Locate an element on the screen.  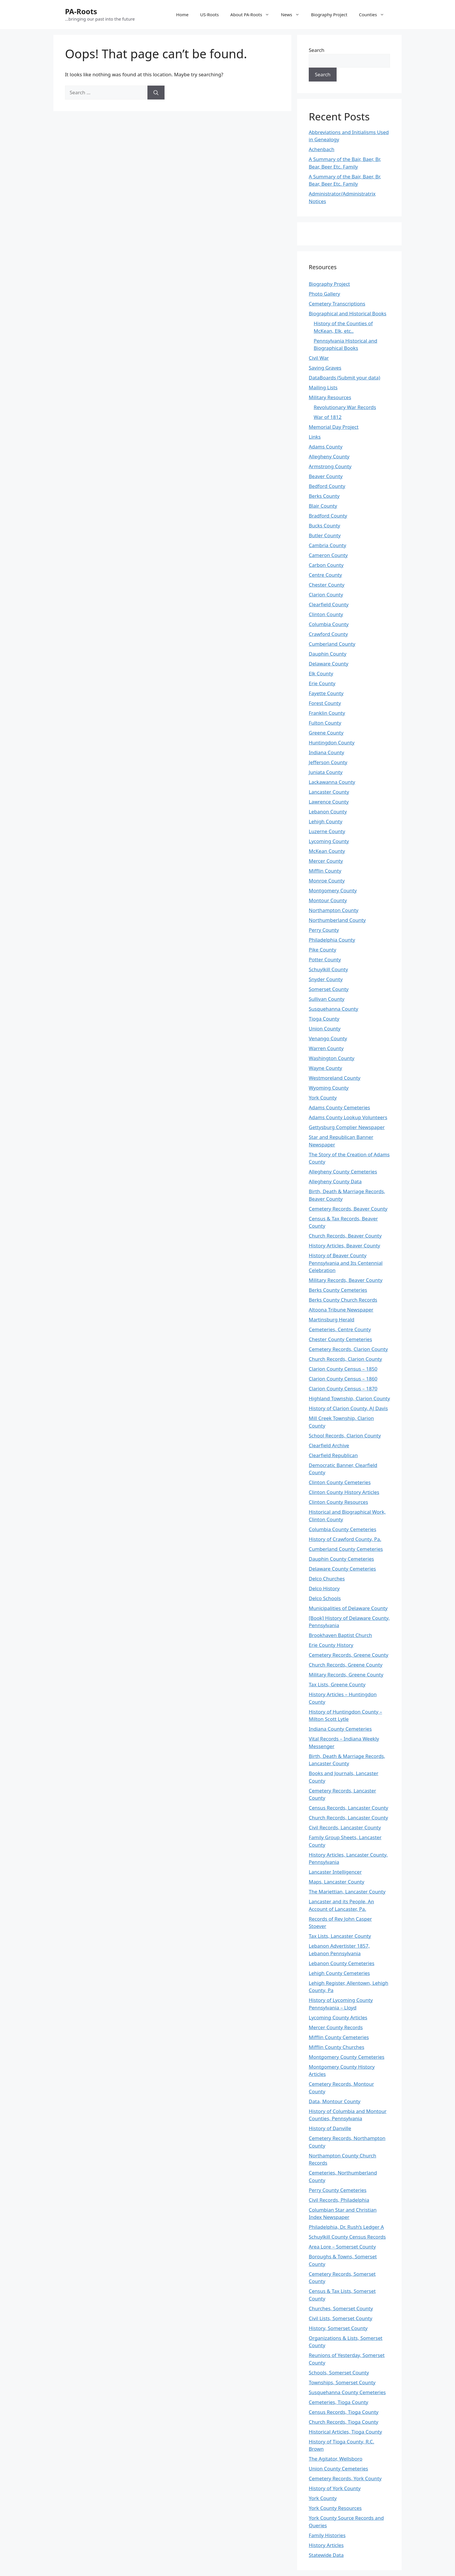
Military Resources is located at coordinates (330, 397).